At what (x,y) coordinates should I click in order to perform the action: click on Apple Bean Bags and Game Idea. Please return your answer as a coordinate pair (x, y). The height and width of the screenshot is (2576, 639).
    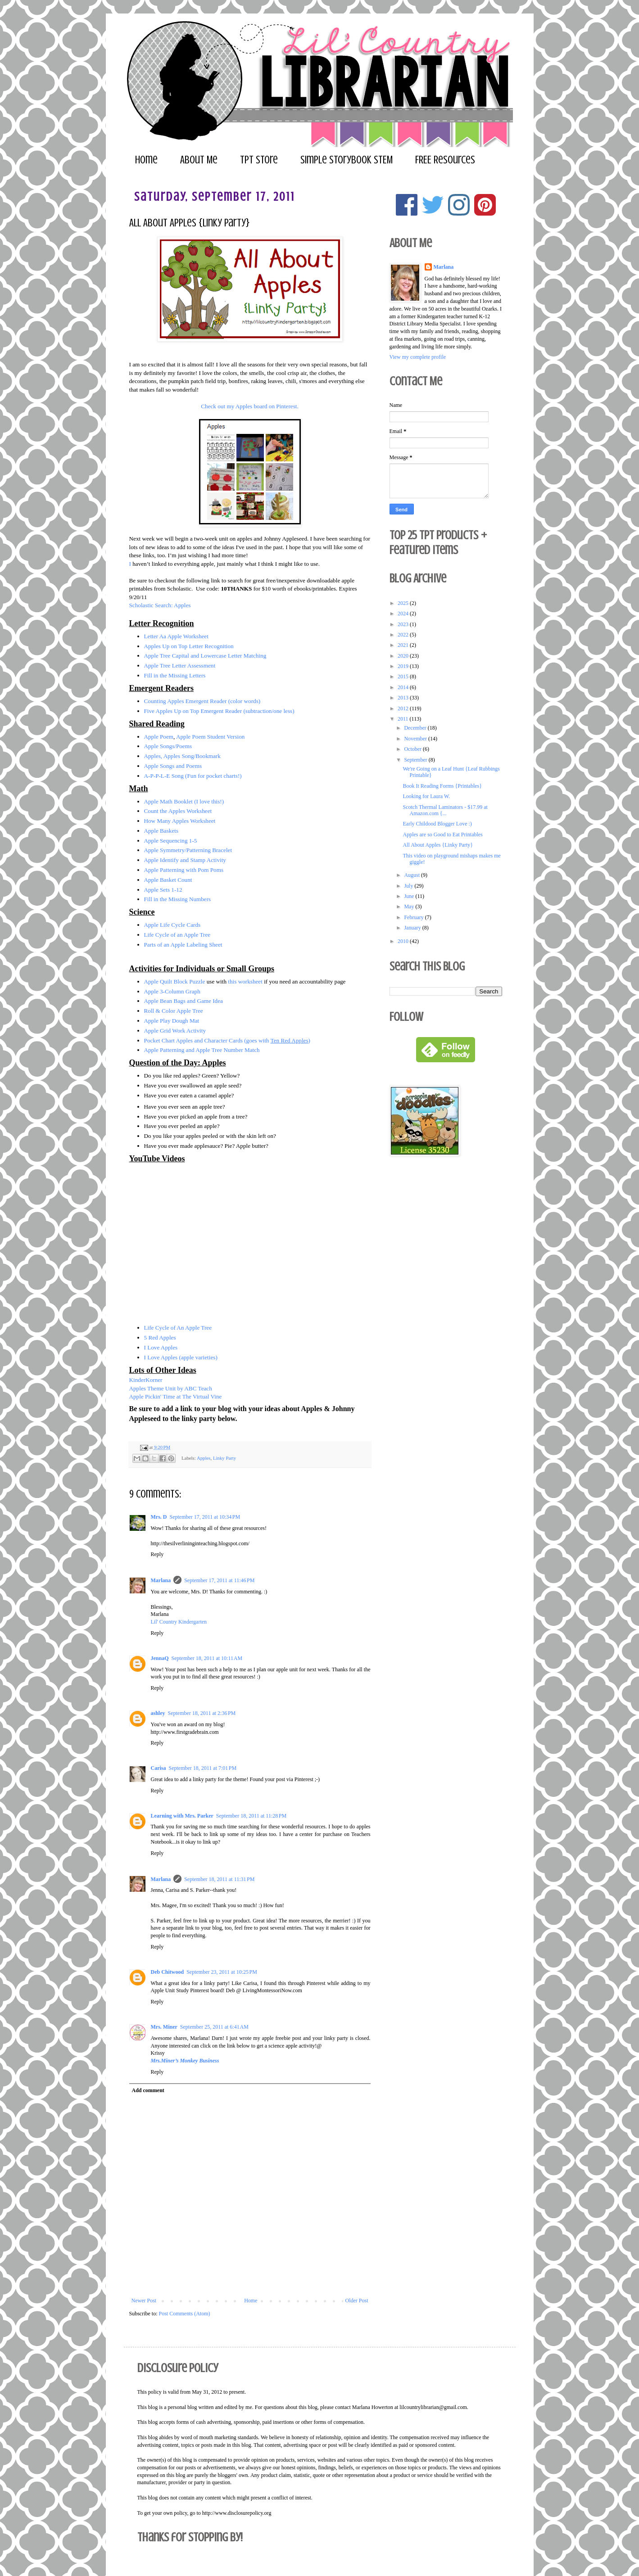
    Looking at the image, I should click on (183, 1000).